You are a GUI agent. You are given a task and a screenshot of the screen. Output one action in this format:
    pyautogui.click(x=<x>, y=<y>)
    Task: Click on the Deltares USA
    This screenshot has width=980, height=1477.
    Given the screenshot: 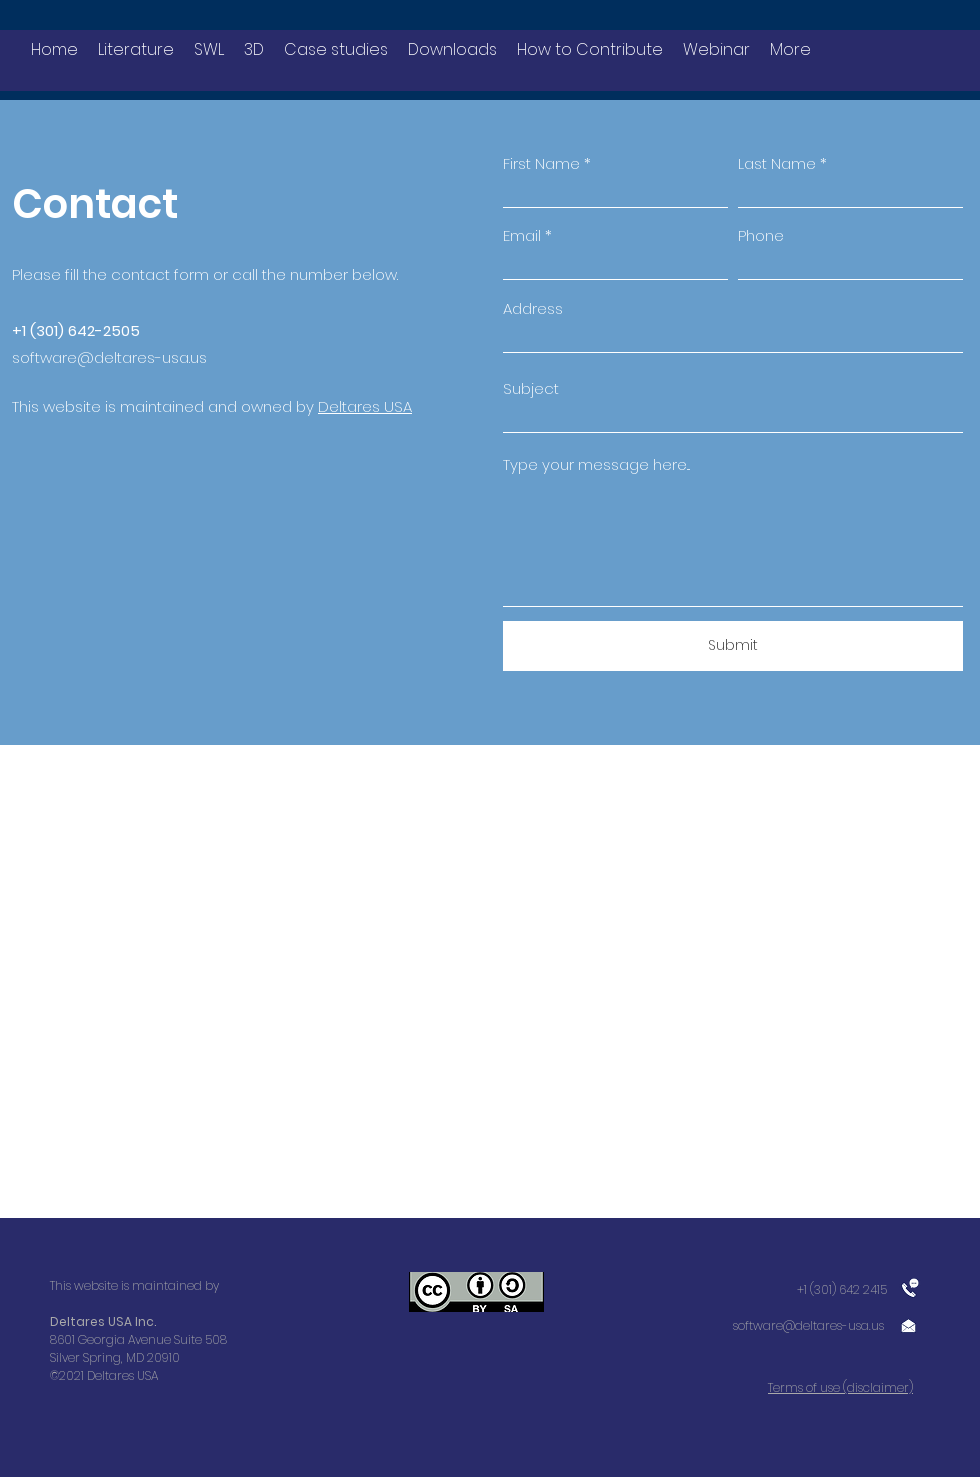 What is the action you would take?
    pyautogui.click(x=365, y=406)
    